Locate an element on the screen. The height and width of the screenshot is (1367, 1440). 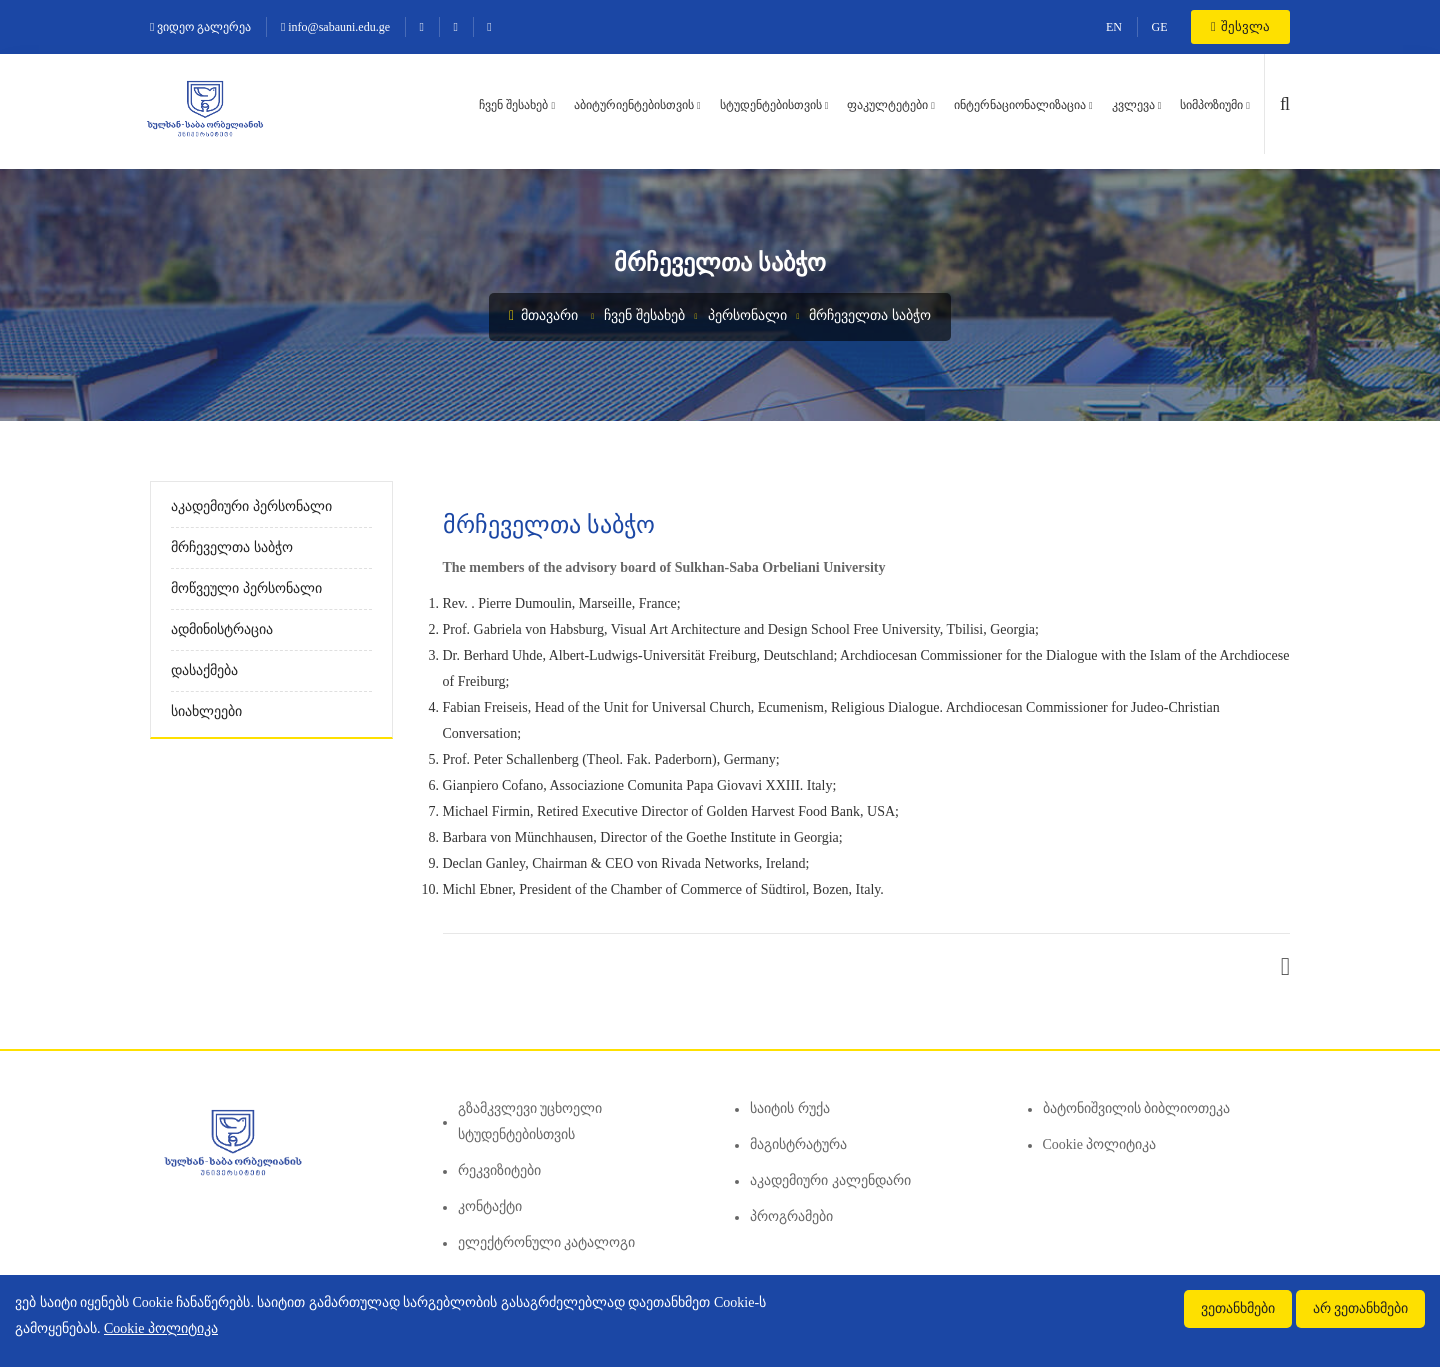
ვიდეო გალერეა is located at coordinates (200, 27).